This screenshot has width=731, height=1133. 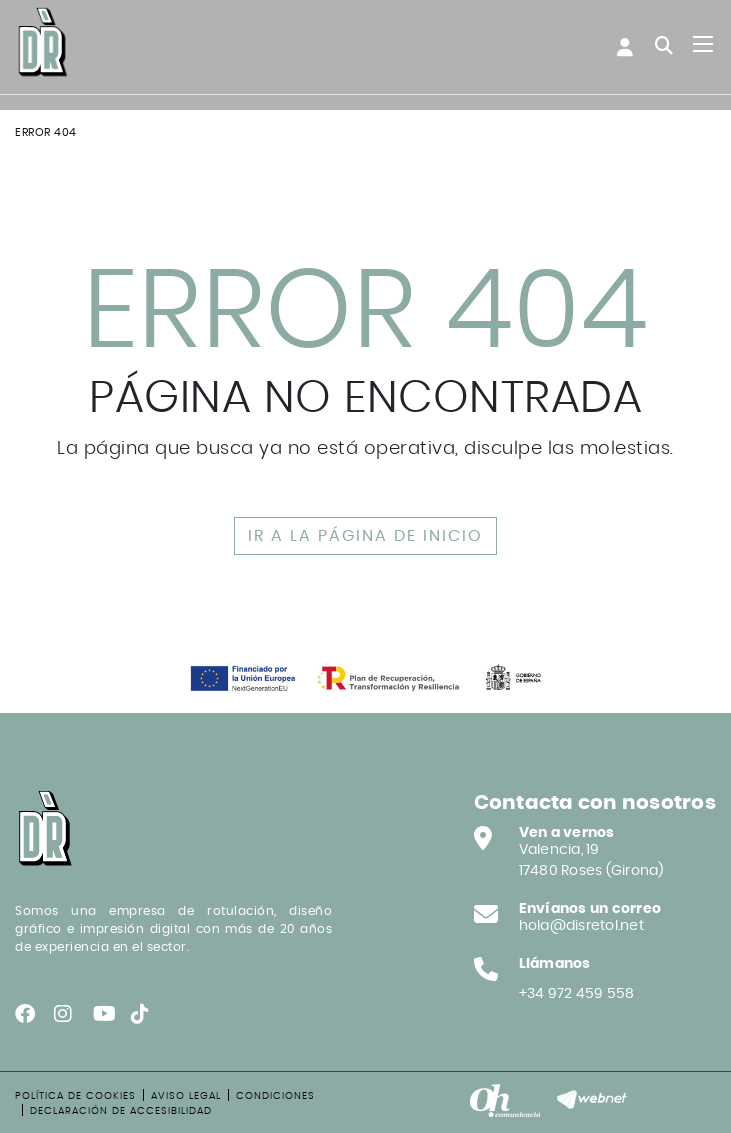 What do you see at coordinates (365, 536) in the screenshot?
I see `IR A LA PÁGINA DE INICIO` at bounding box center [365, 536].